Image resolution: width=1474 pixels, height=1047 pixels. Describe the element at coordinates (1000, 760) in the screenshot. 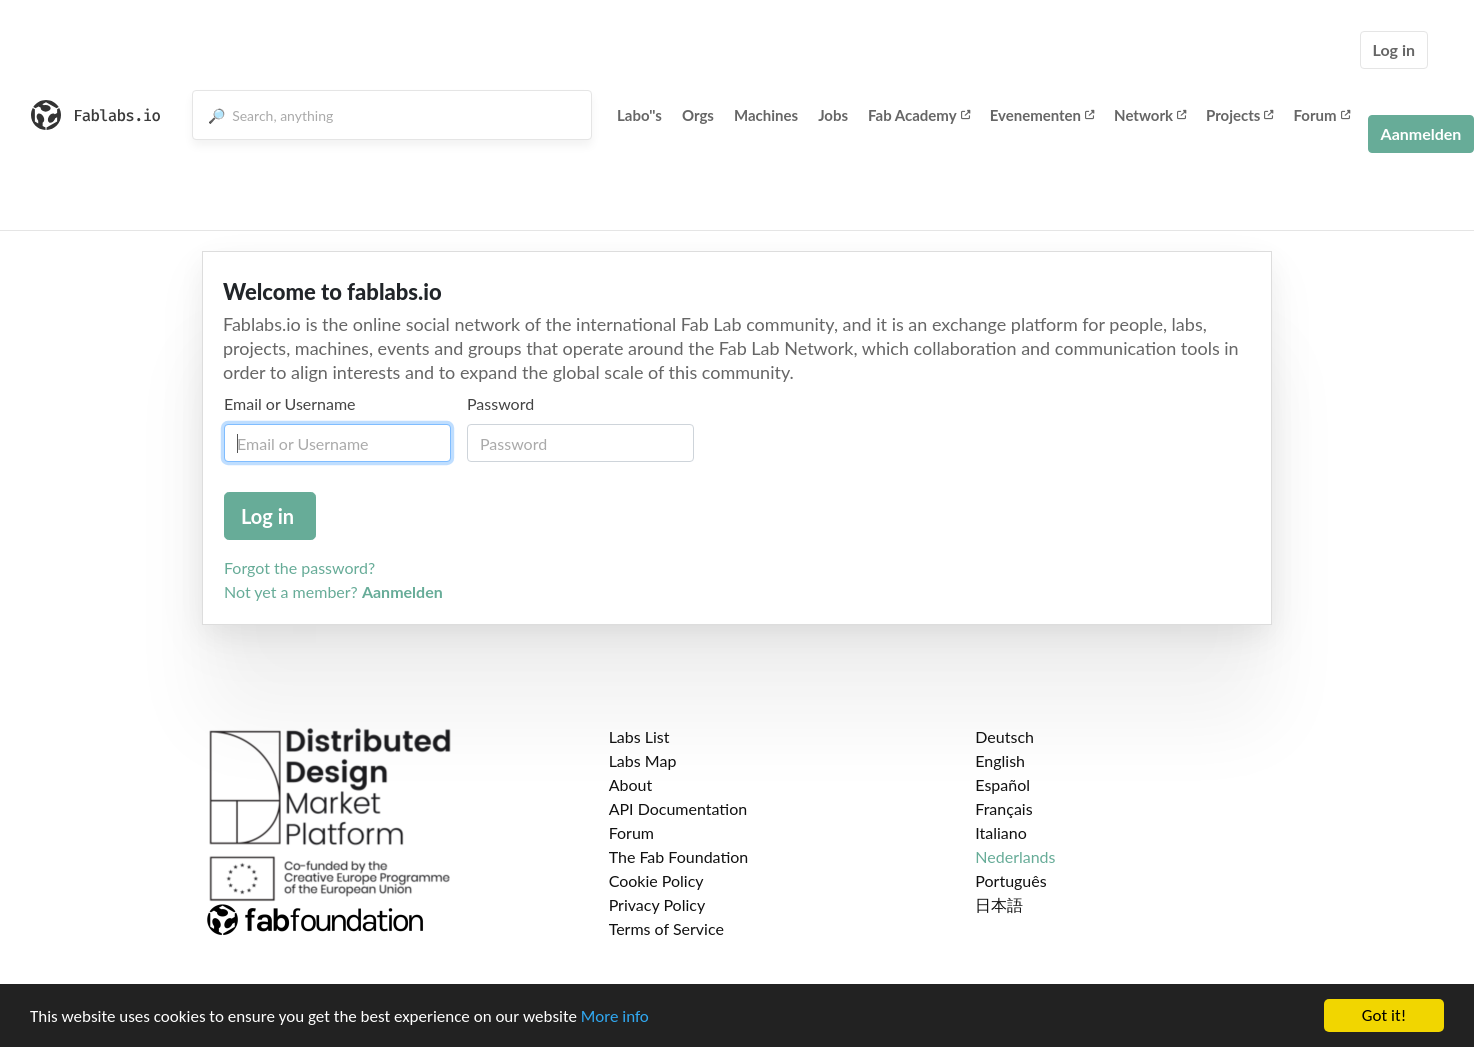

I see `English` at that location.